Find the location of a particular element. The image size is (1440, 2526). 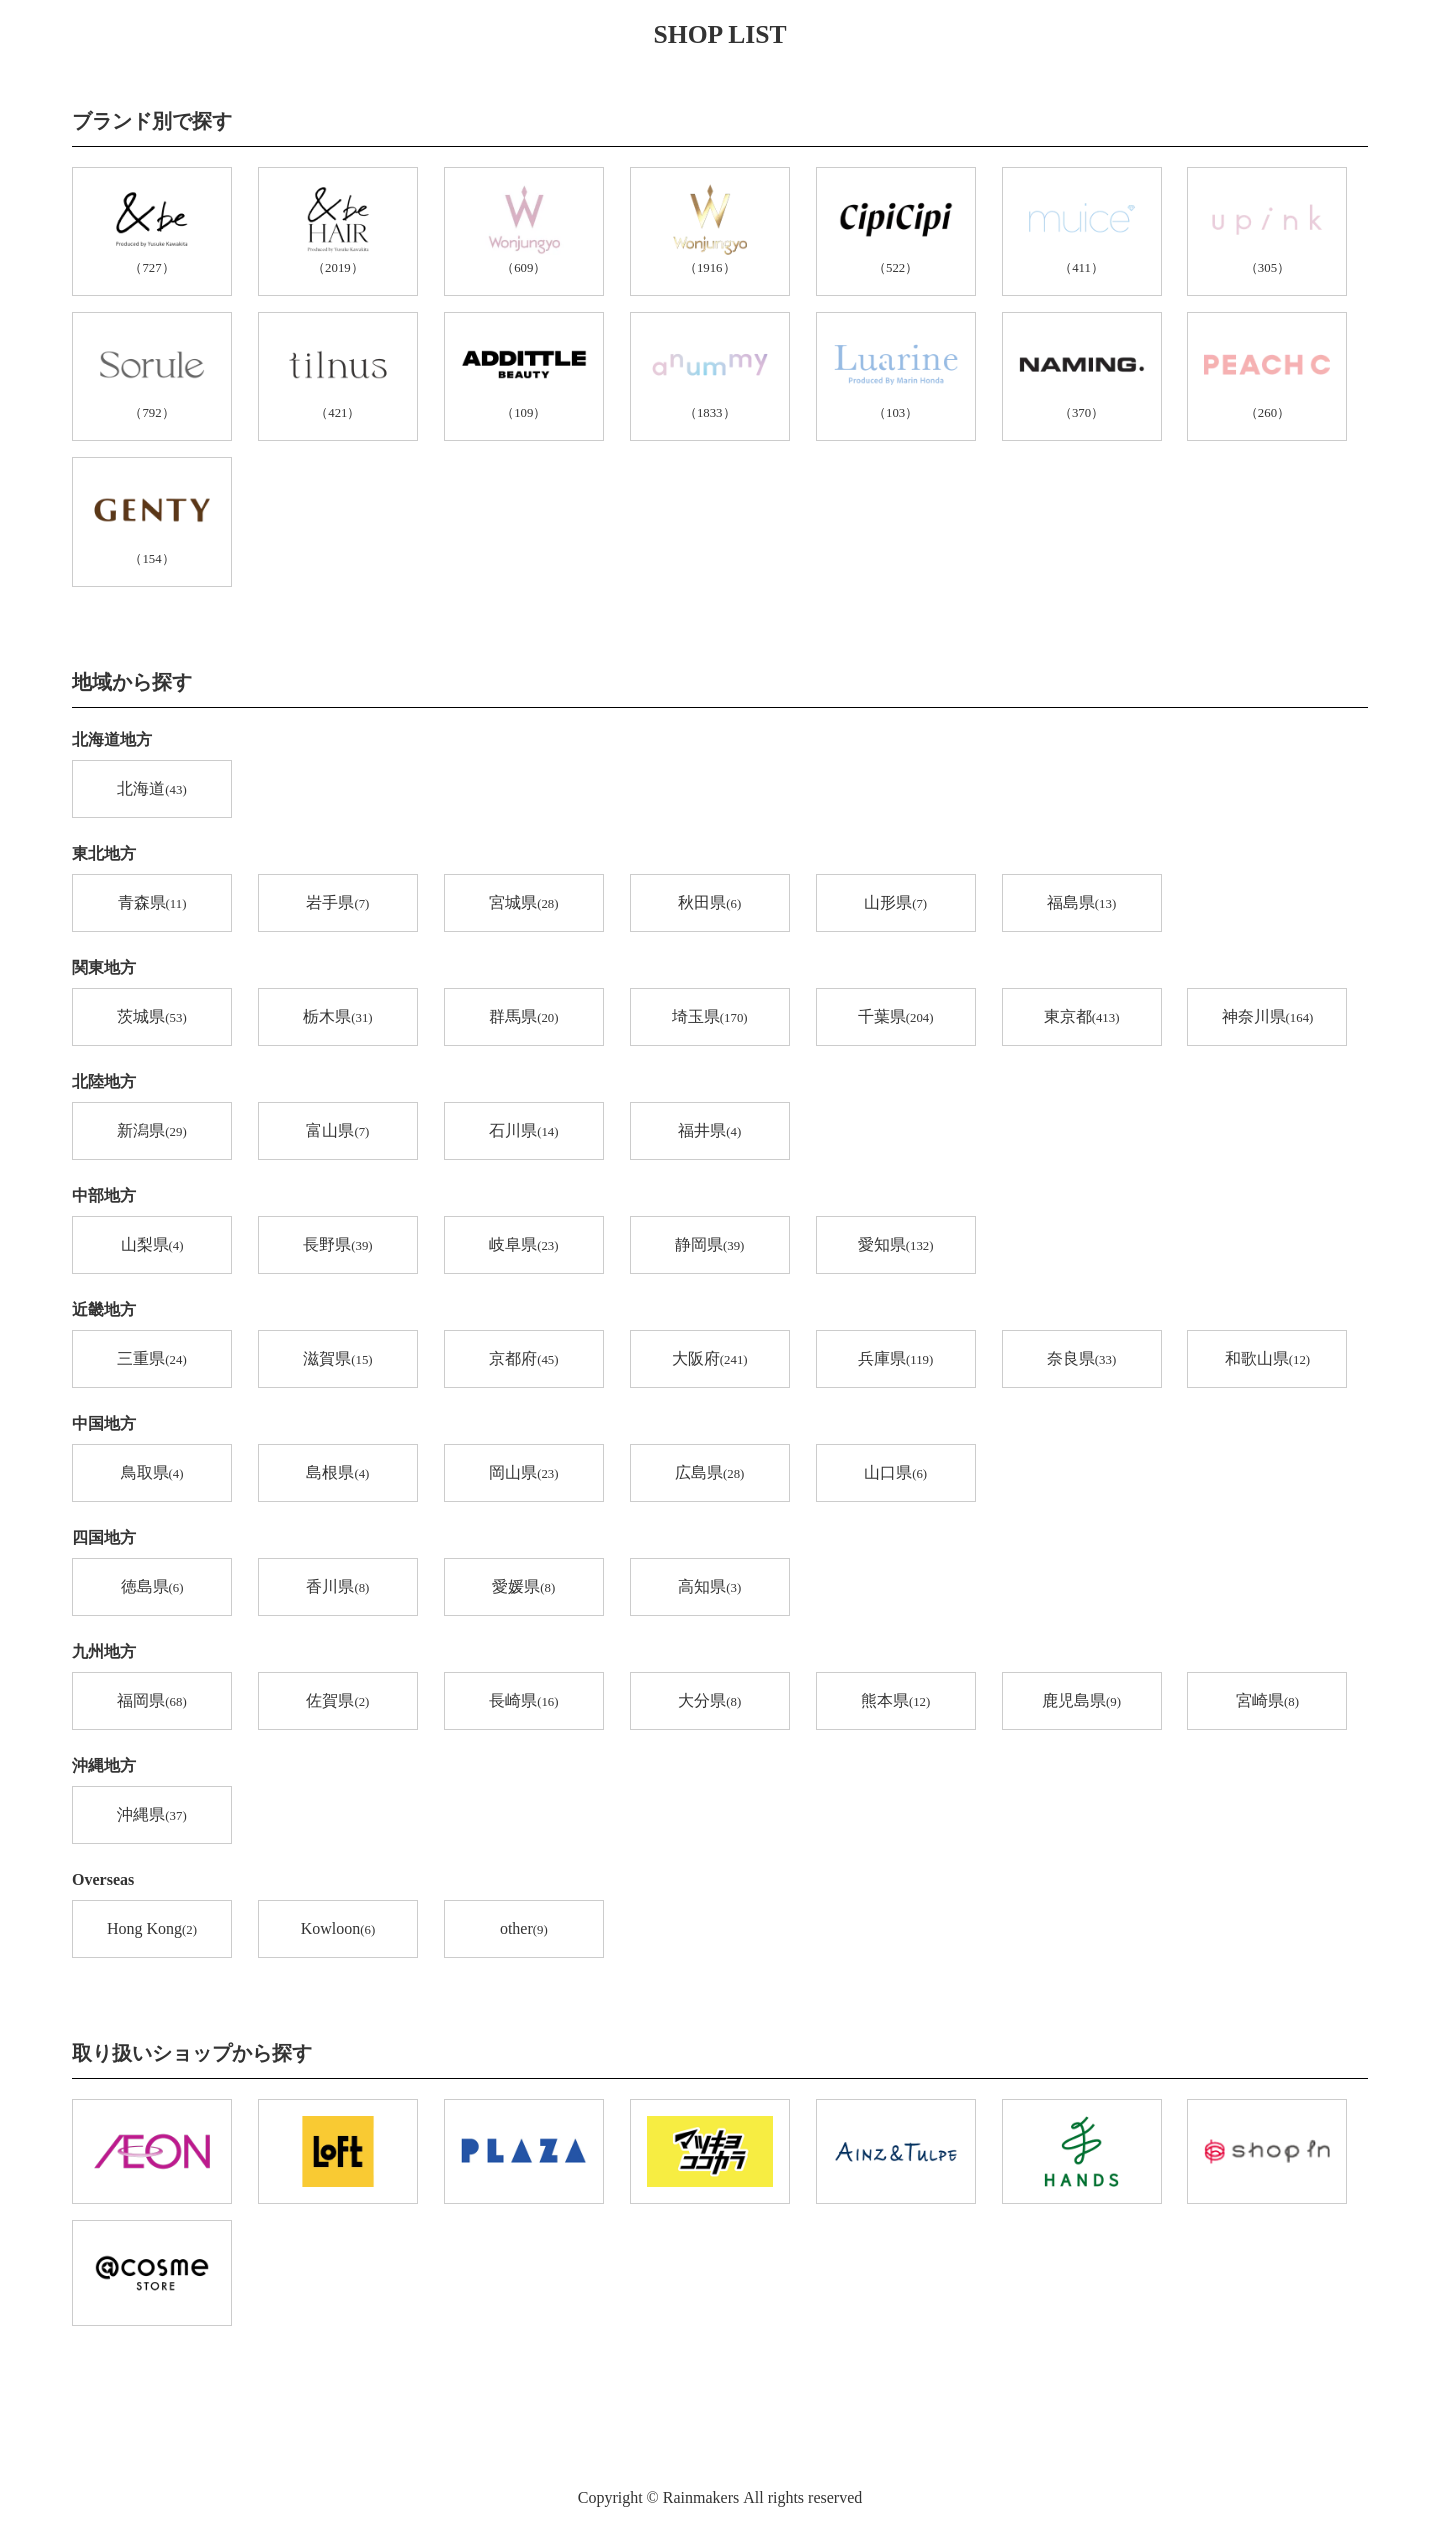

山梨県 is located at coordinates (152, 1246).